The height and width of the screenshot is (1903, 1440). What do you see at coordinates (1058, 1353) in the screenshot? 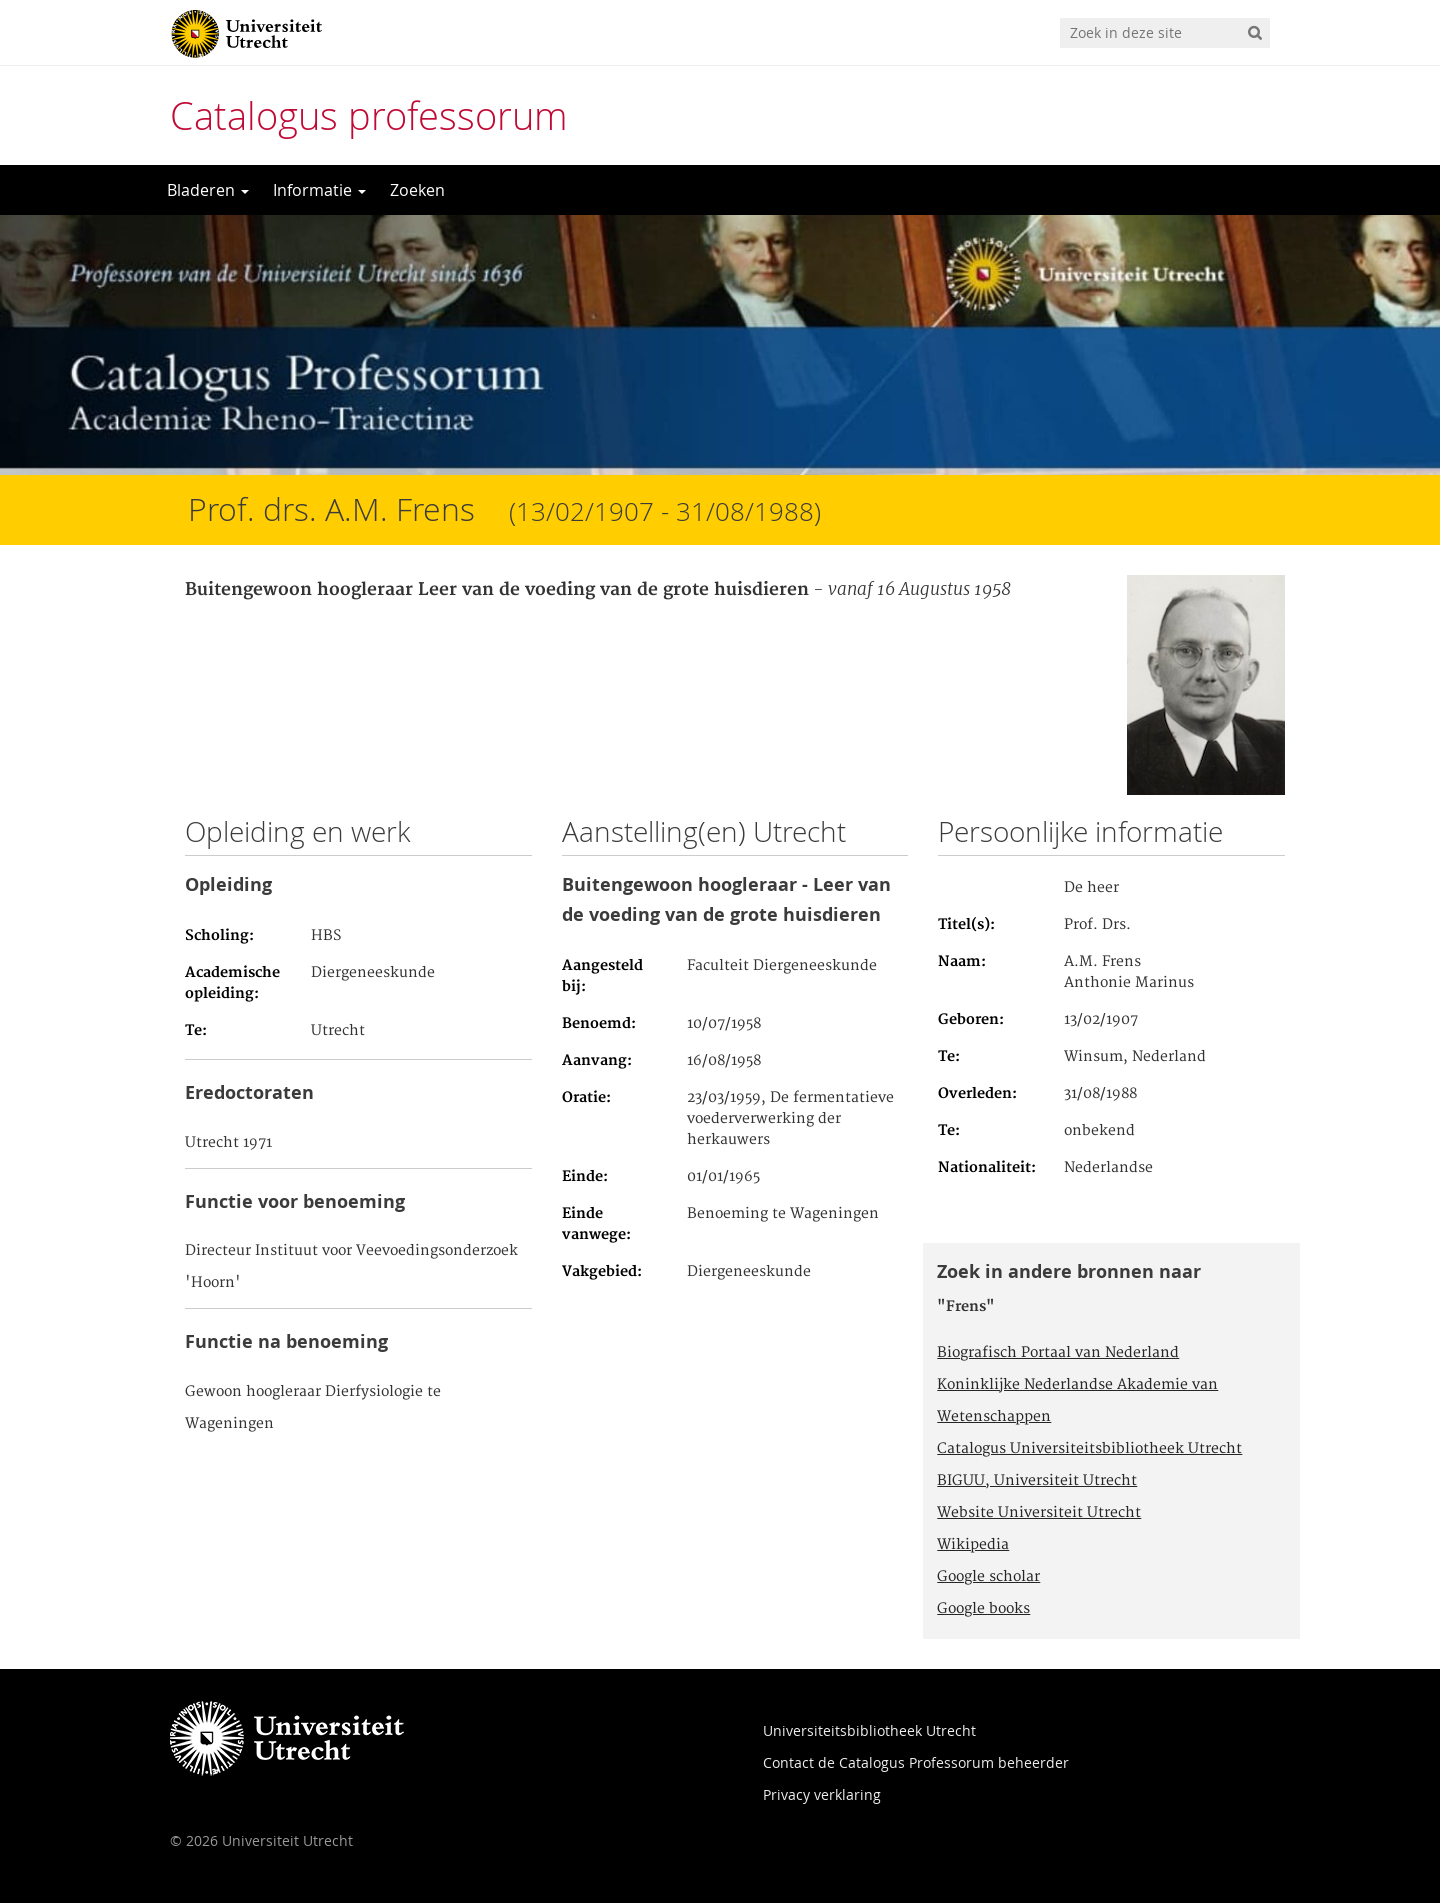
I see `Biografisch Portaal van Nederland` at bounding box center [1058, 1353].